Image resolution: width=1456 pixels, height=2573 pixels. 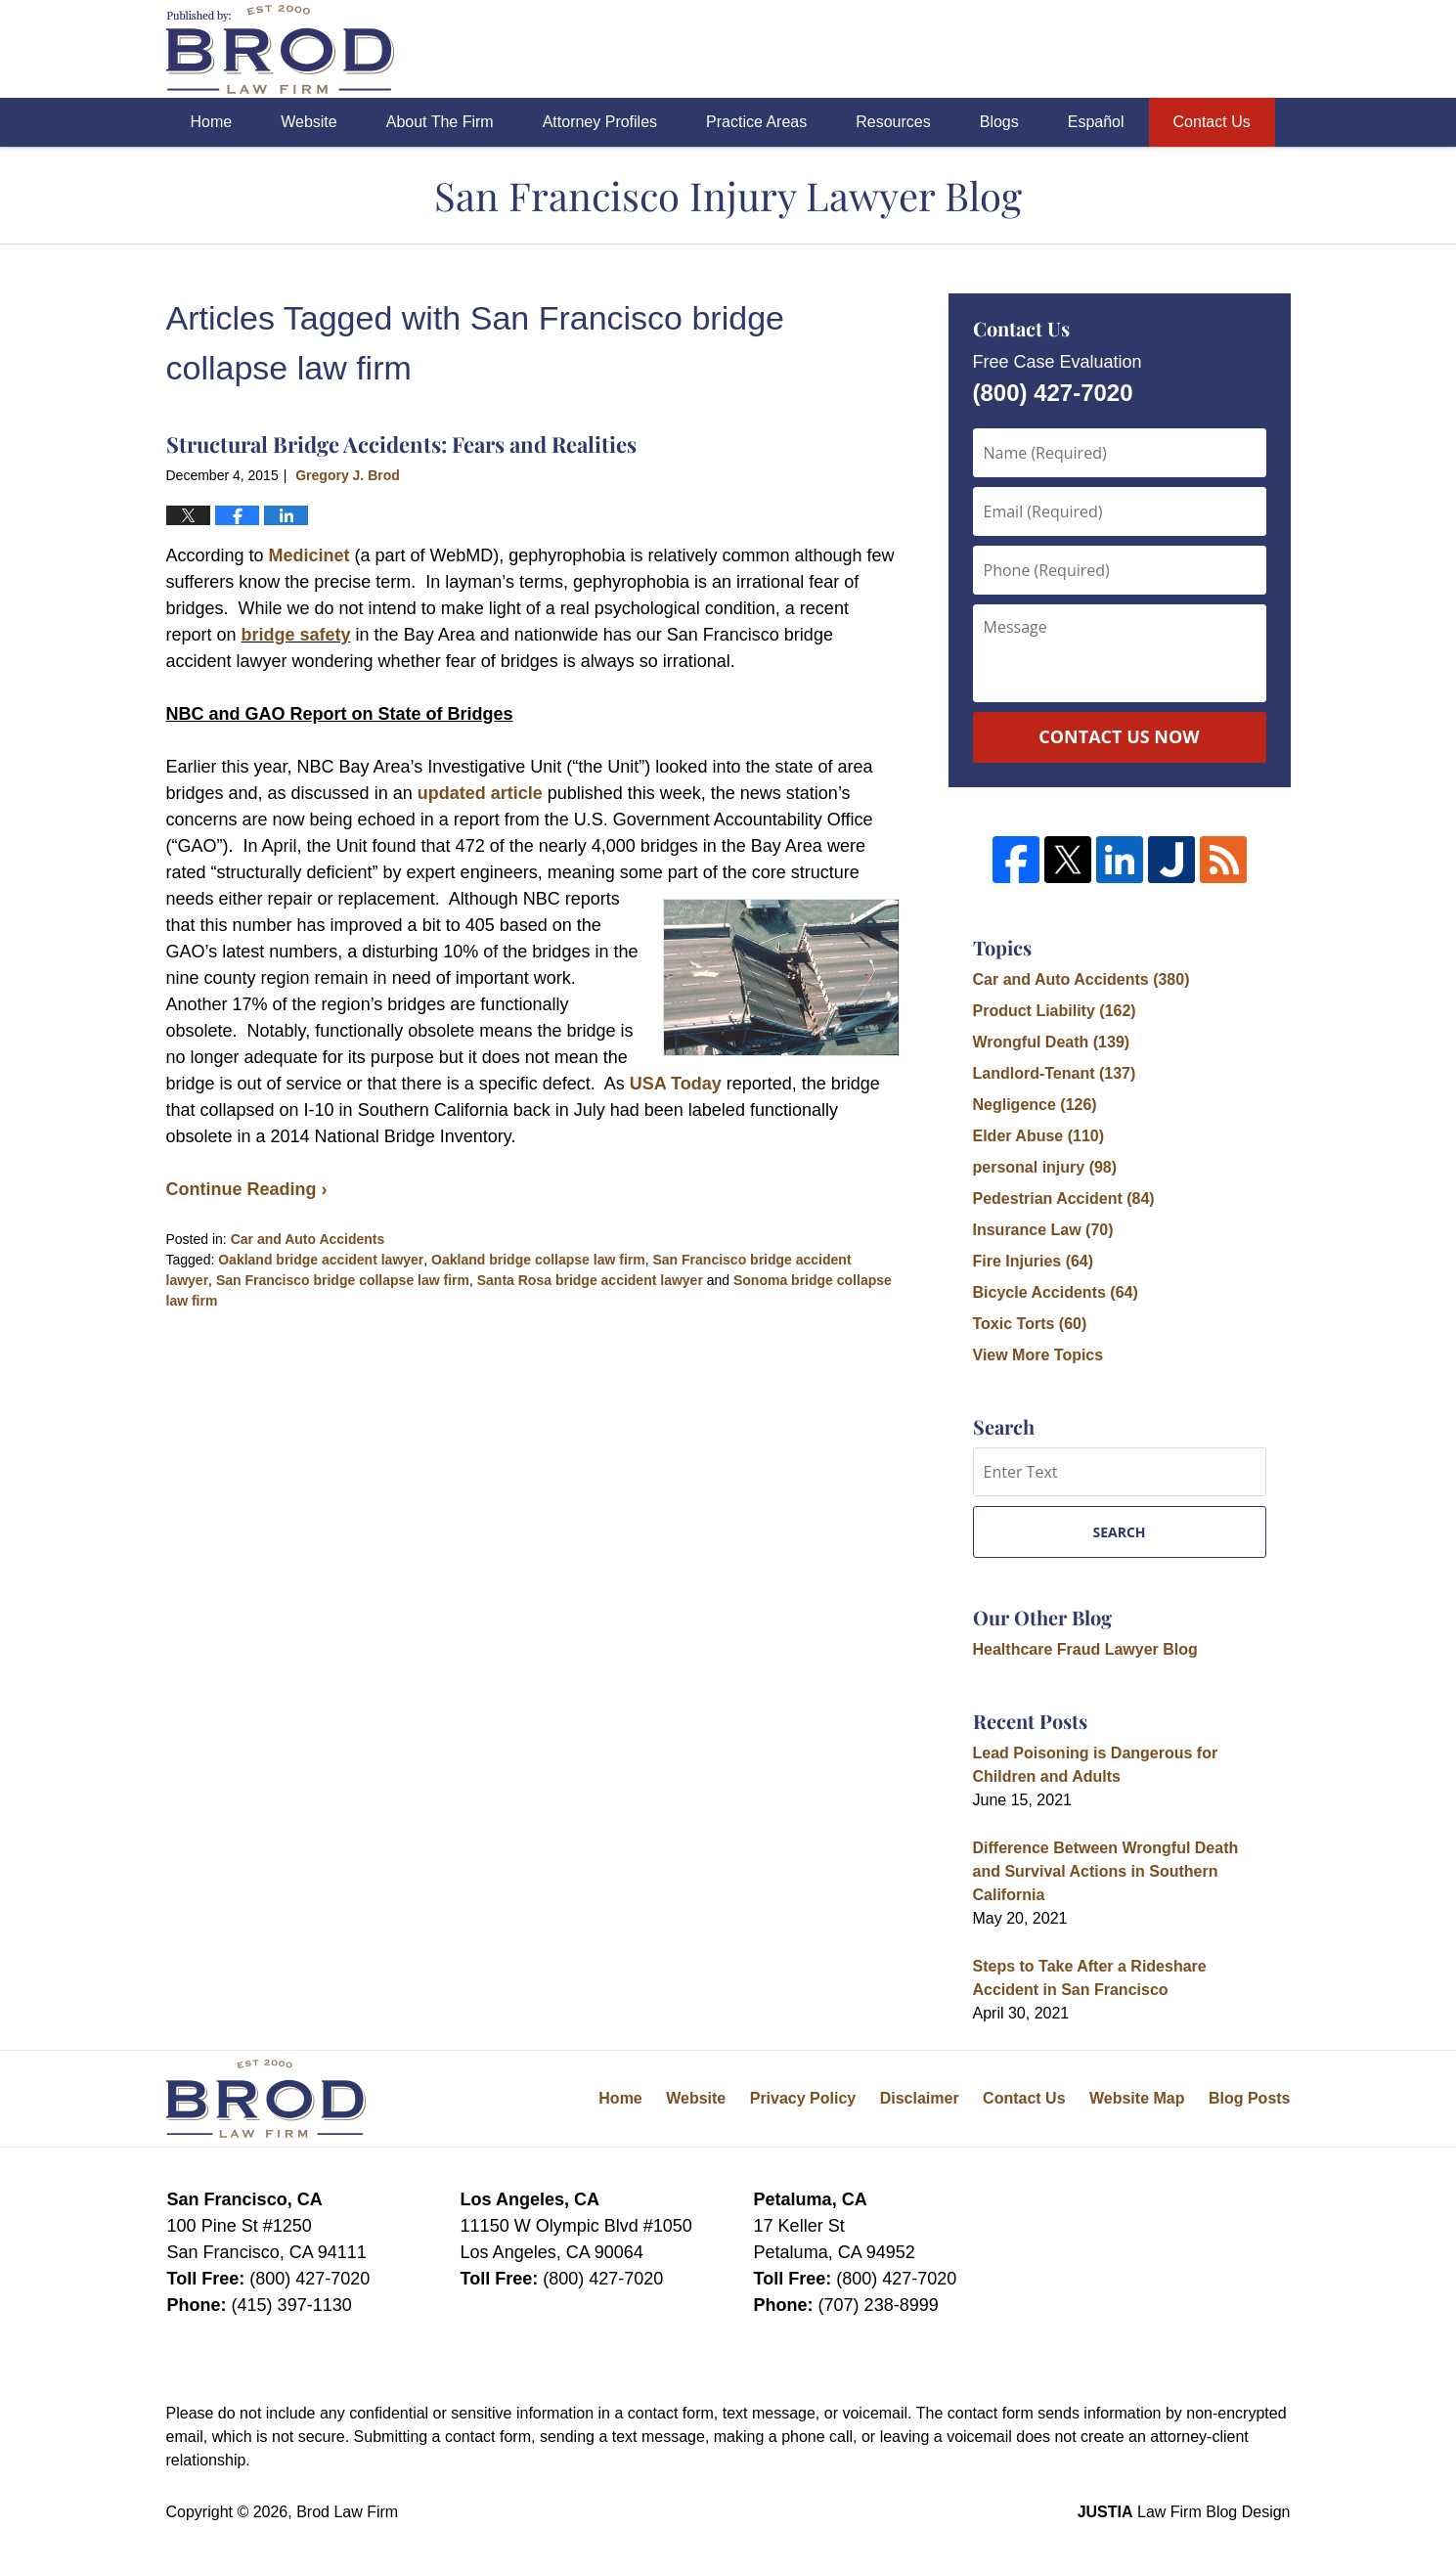 What do you see at coordinates (1106, 1871) in the screenshot?
I see `Difference Between Wrongful Death and Survival Actions in Southern California` at bounding box center [1106, 1871].